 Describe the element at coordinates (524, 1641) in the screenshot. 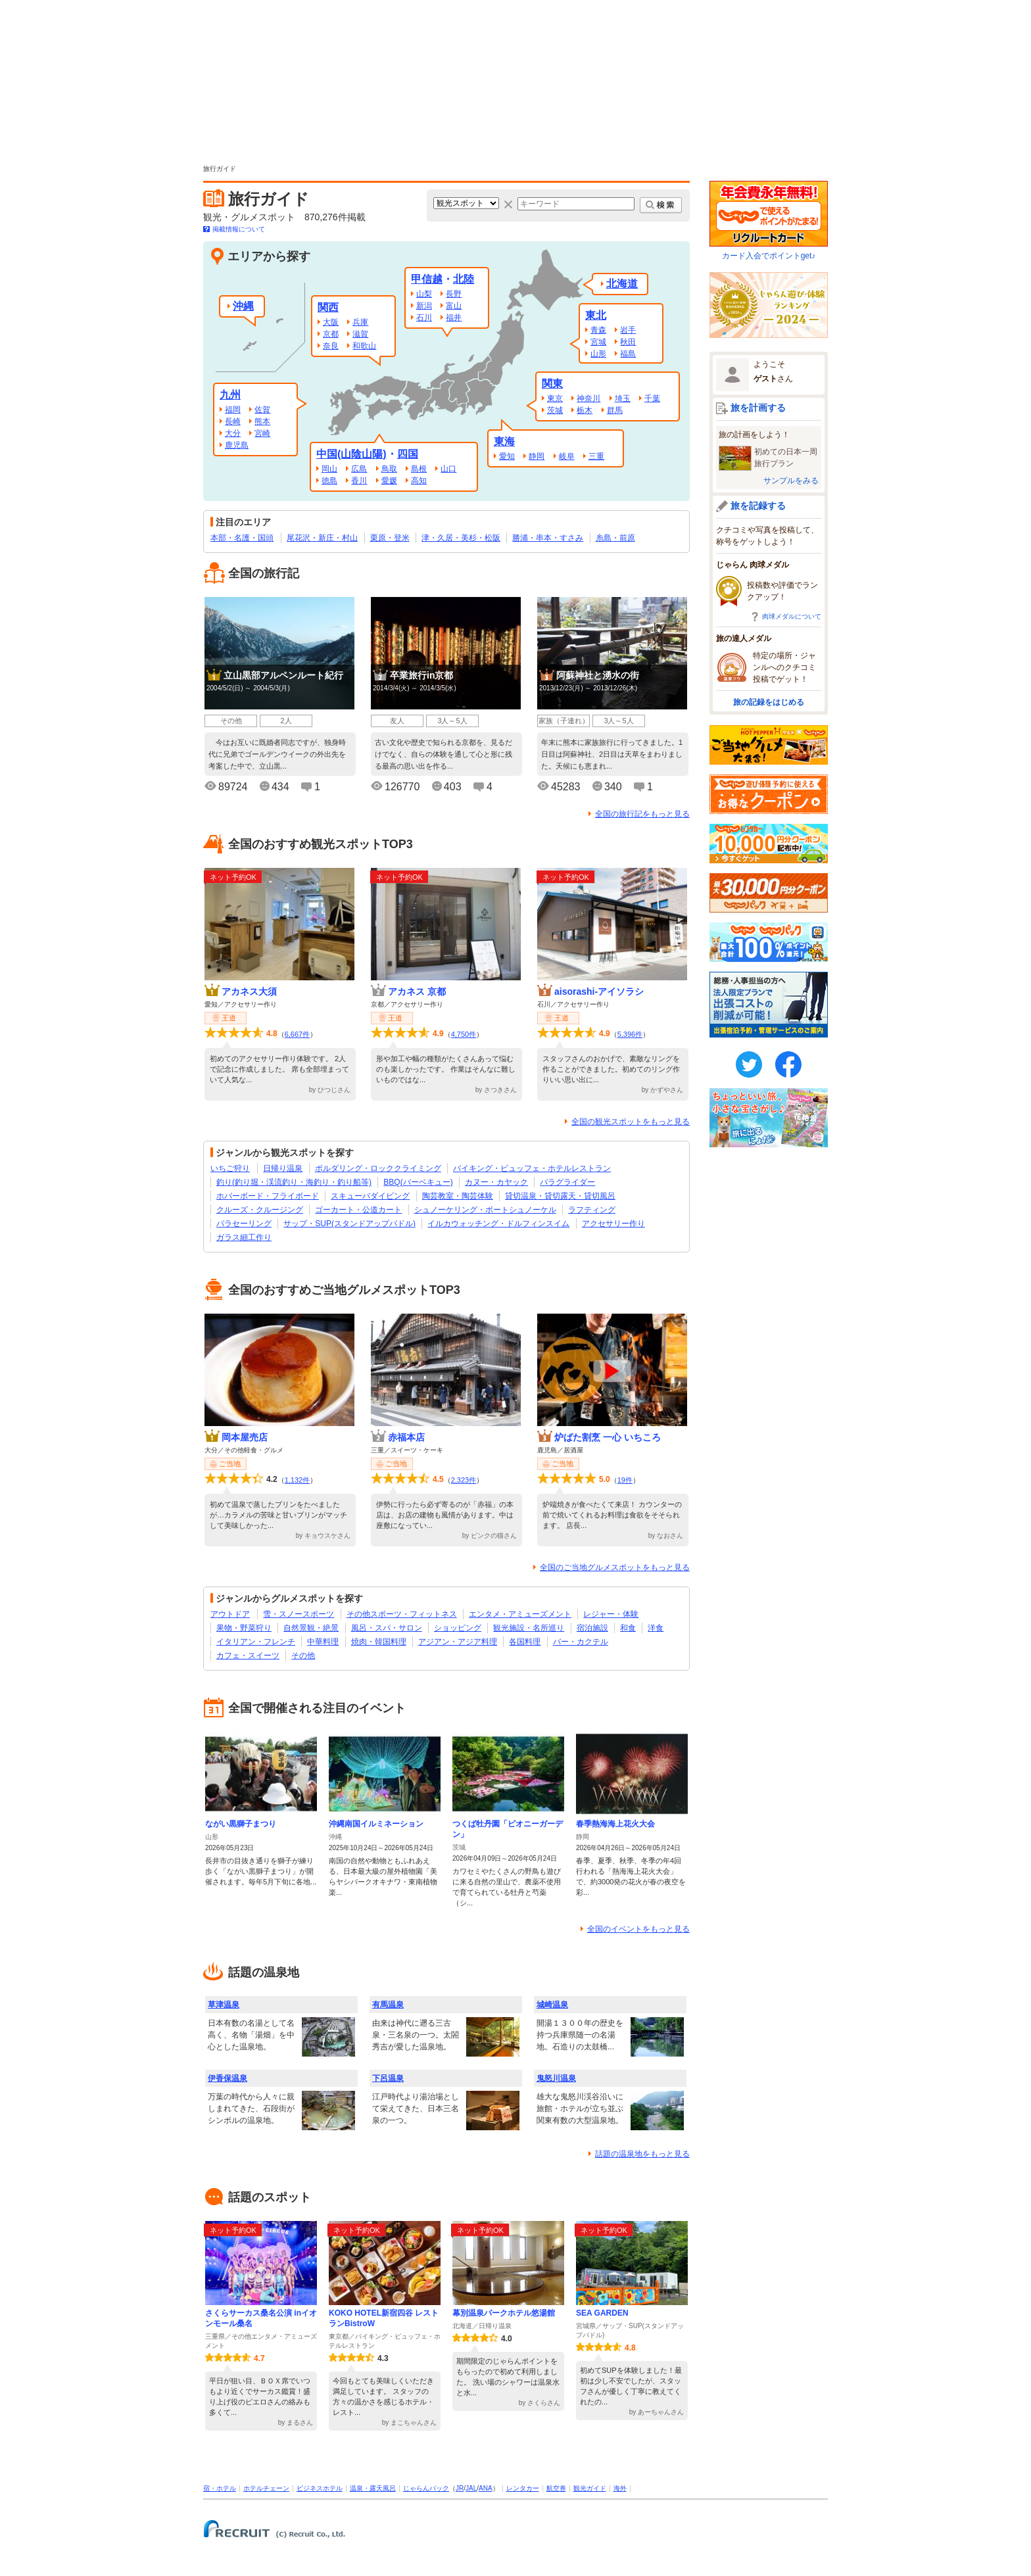

I see `各国料理` at that location.